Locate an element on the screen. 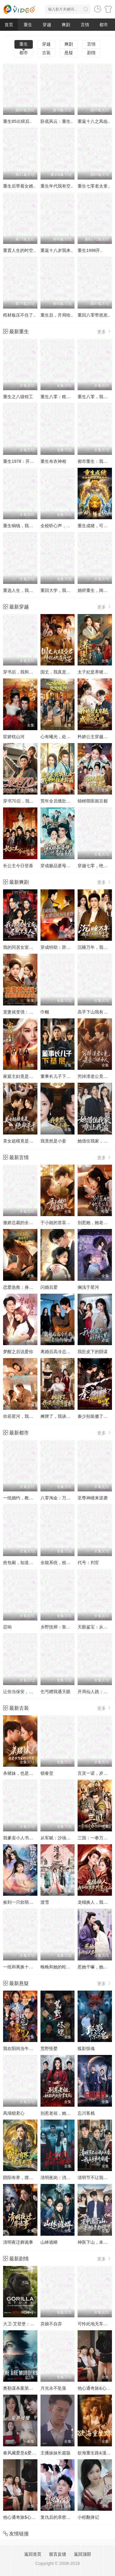 This screenshot has width=115, height=2576. 全能系统，校花的专属战神老公 is located at coordinates (70, 1562).